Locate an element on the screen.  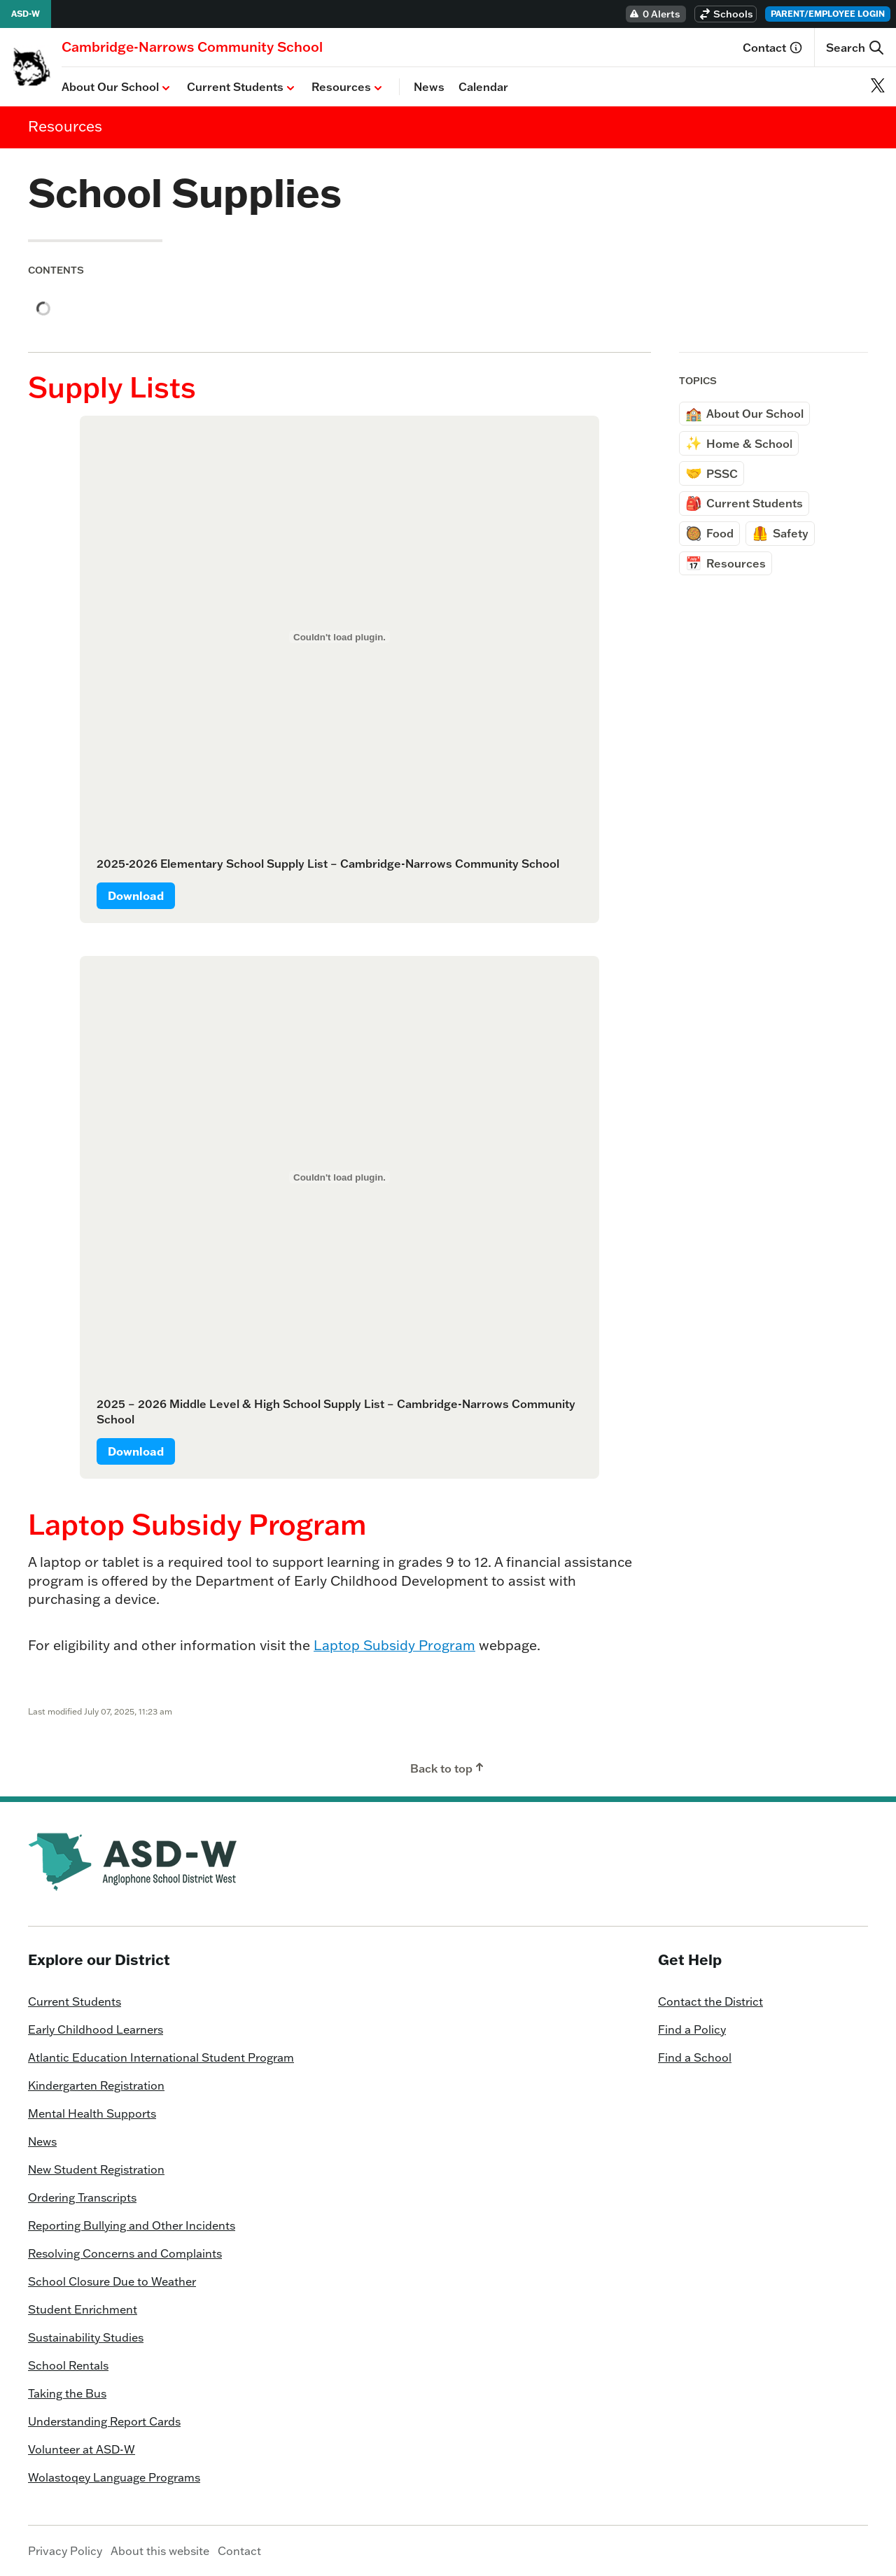
Ordering Transcripts is located at coordinates (82, 2197).